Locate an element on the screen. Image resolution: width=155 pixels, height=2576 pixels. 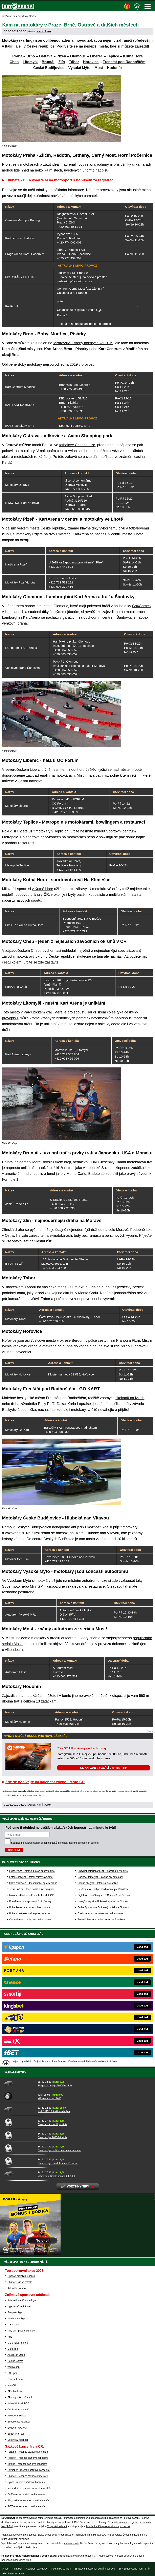
Konferenční liga is located at coordinates (16, 2318).